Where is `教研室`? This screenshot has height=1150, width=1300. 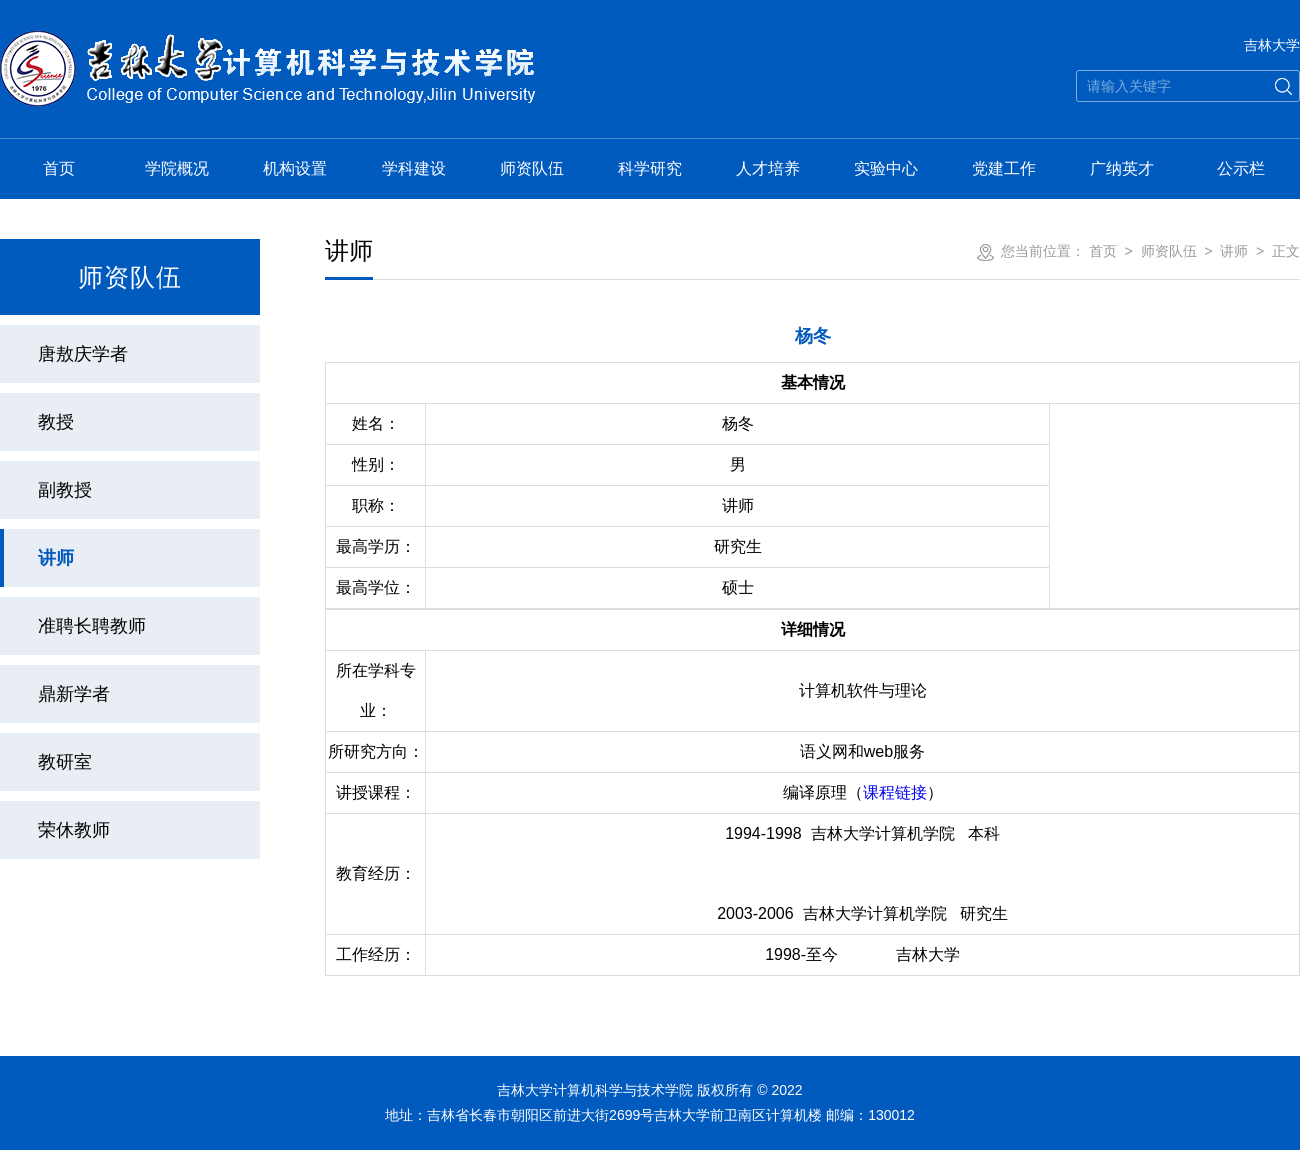 教研室 is located at coordinates (65, 762).